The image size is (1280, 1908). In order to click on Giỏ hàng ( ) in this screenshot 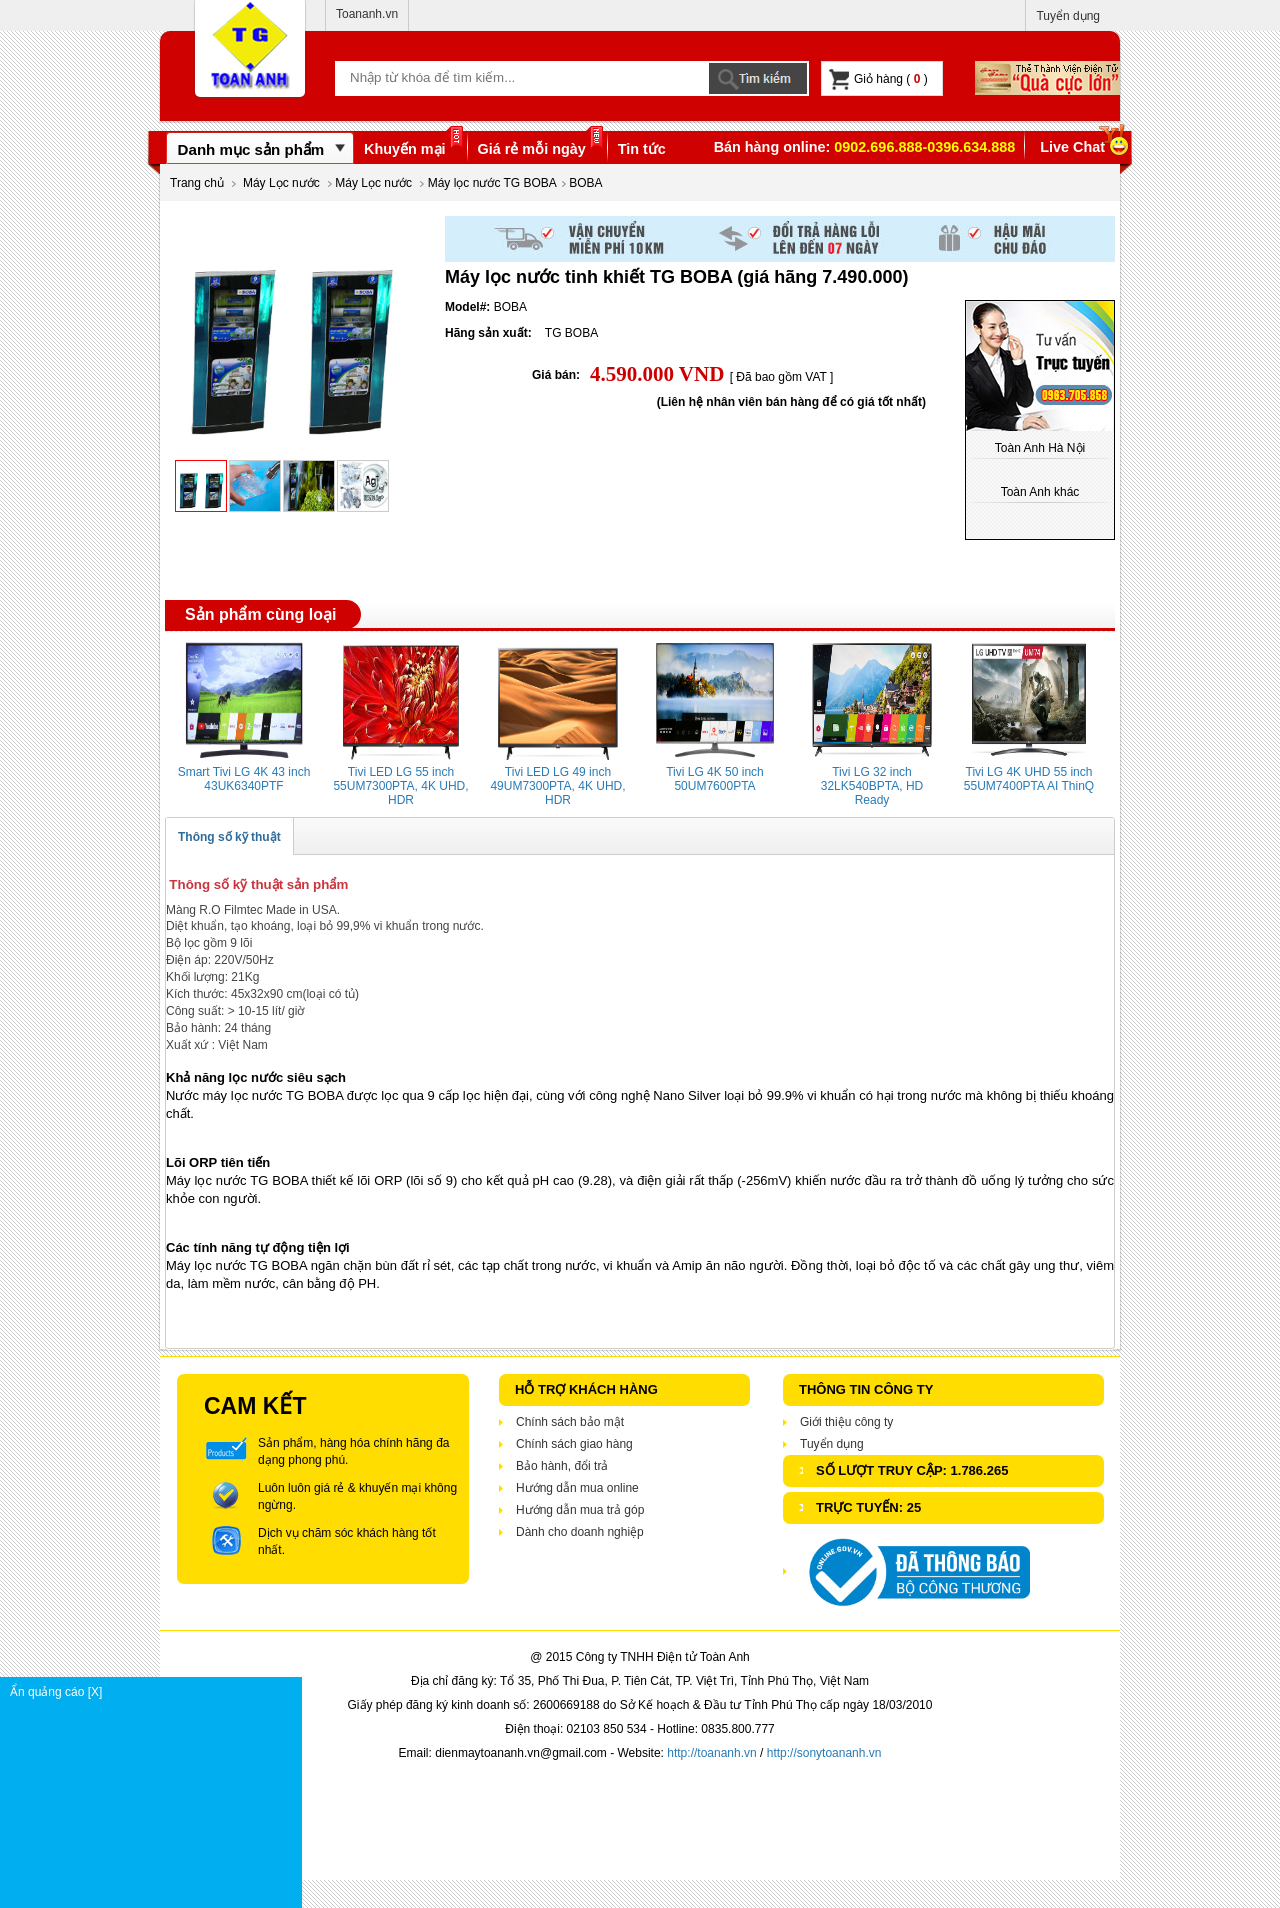, I will do `click(878, 79)`.